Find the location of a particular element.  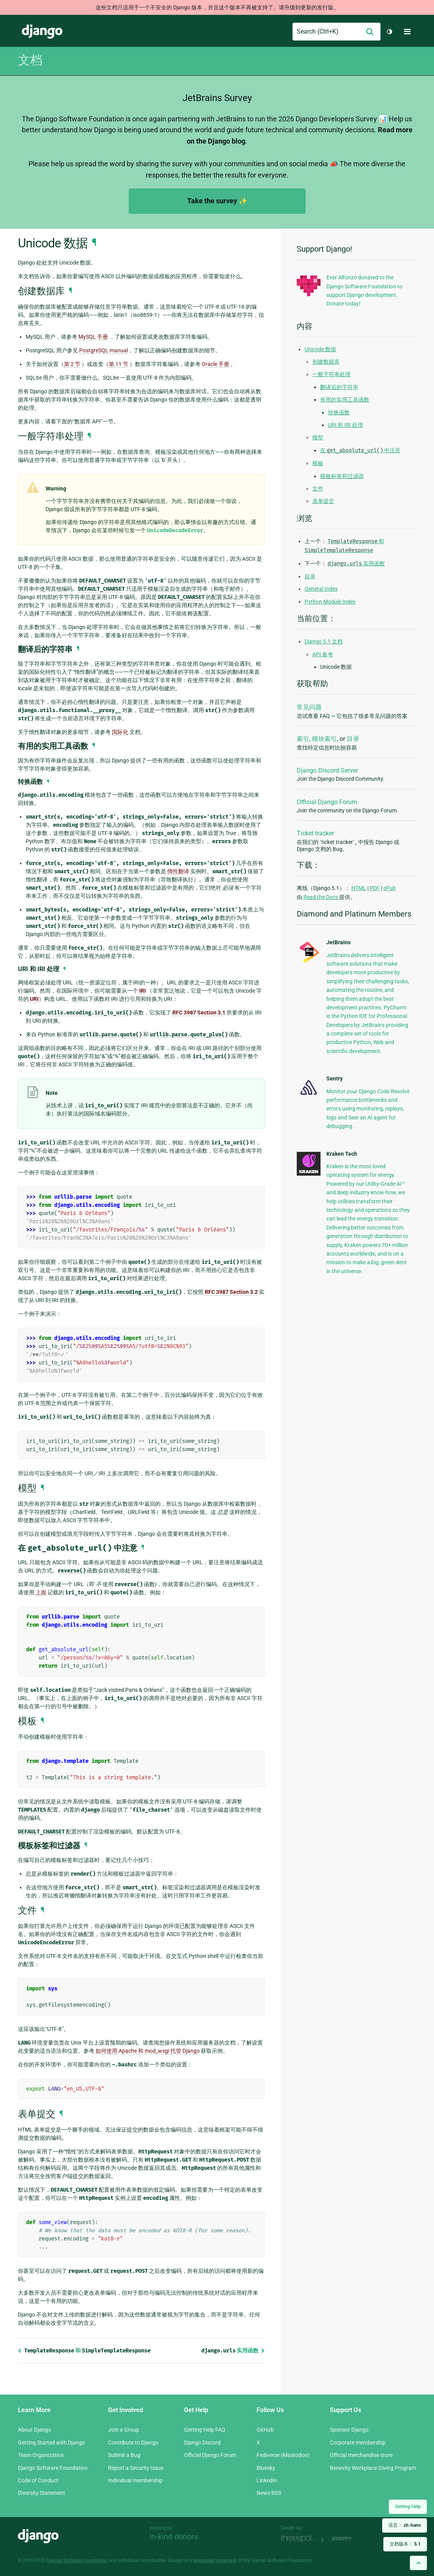

Report a Security Issue is located at coordinates (135, 2468).